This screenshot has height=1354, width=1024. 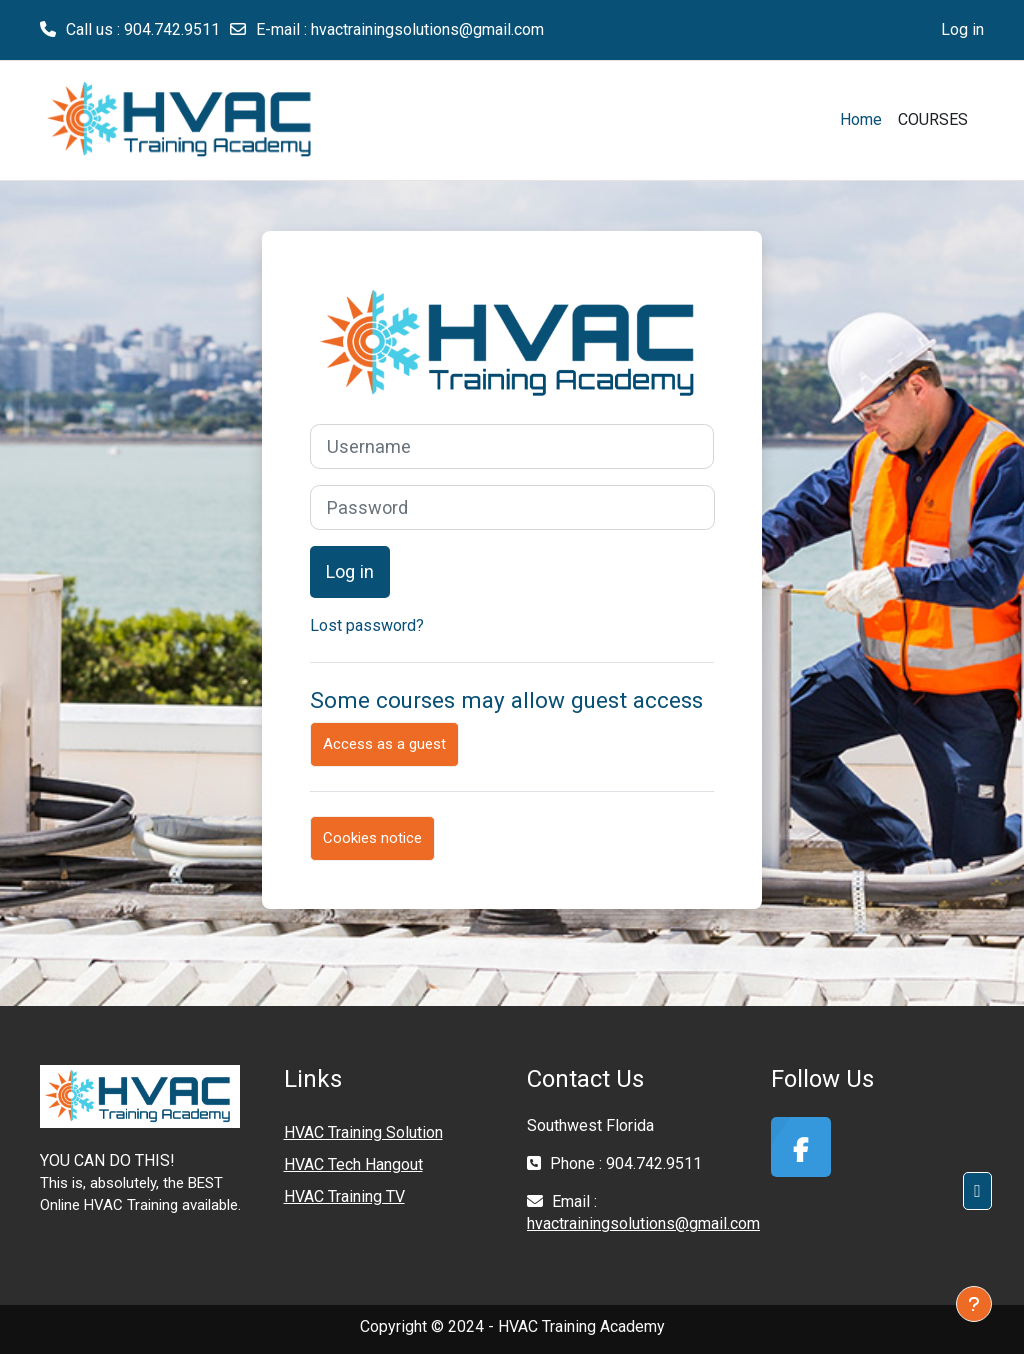 I want to click on hvactrainingsolutions@gmail.com, so click(x=427, y=29).